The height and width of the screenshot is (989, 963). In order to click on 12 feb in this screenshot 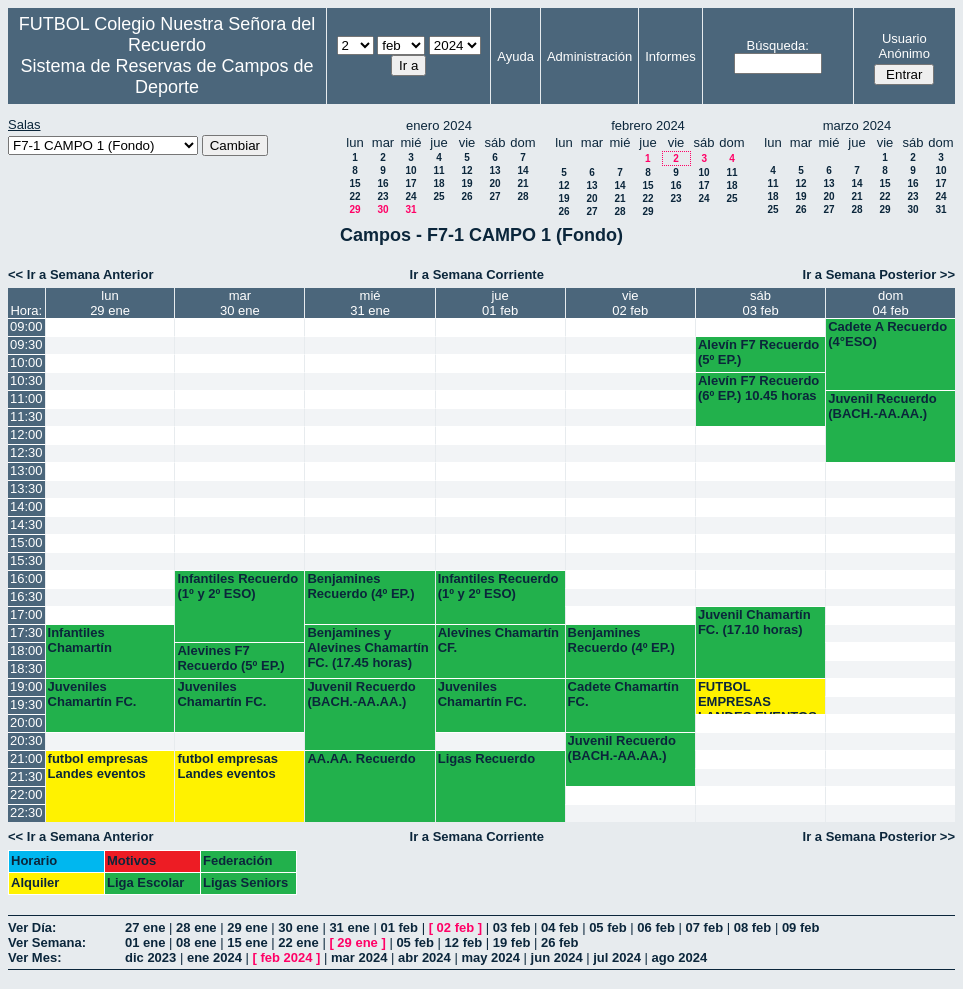, I will do `click(464, 942)`.